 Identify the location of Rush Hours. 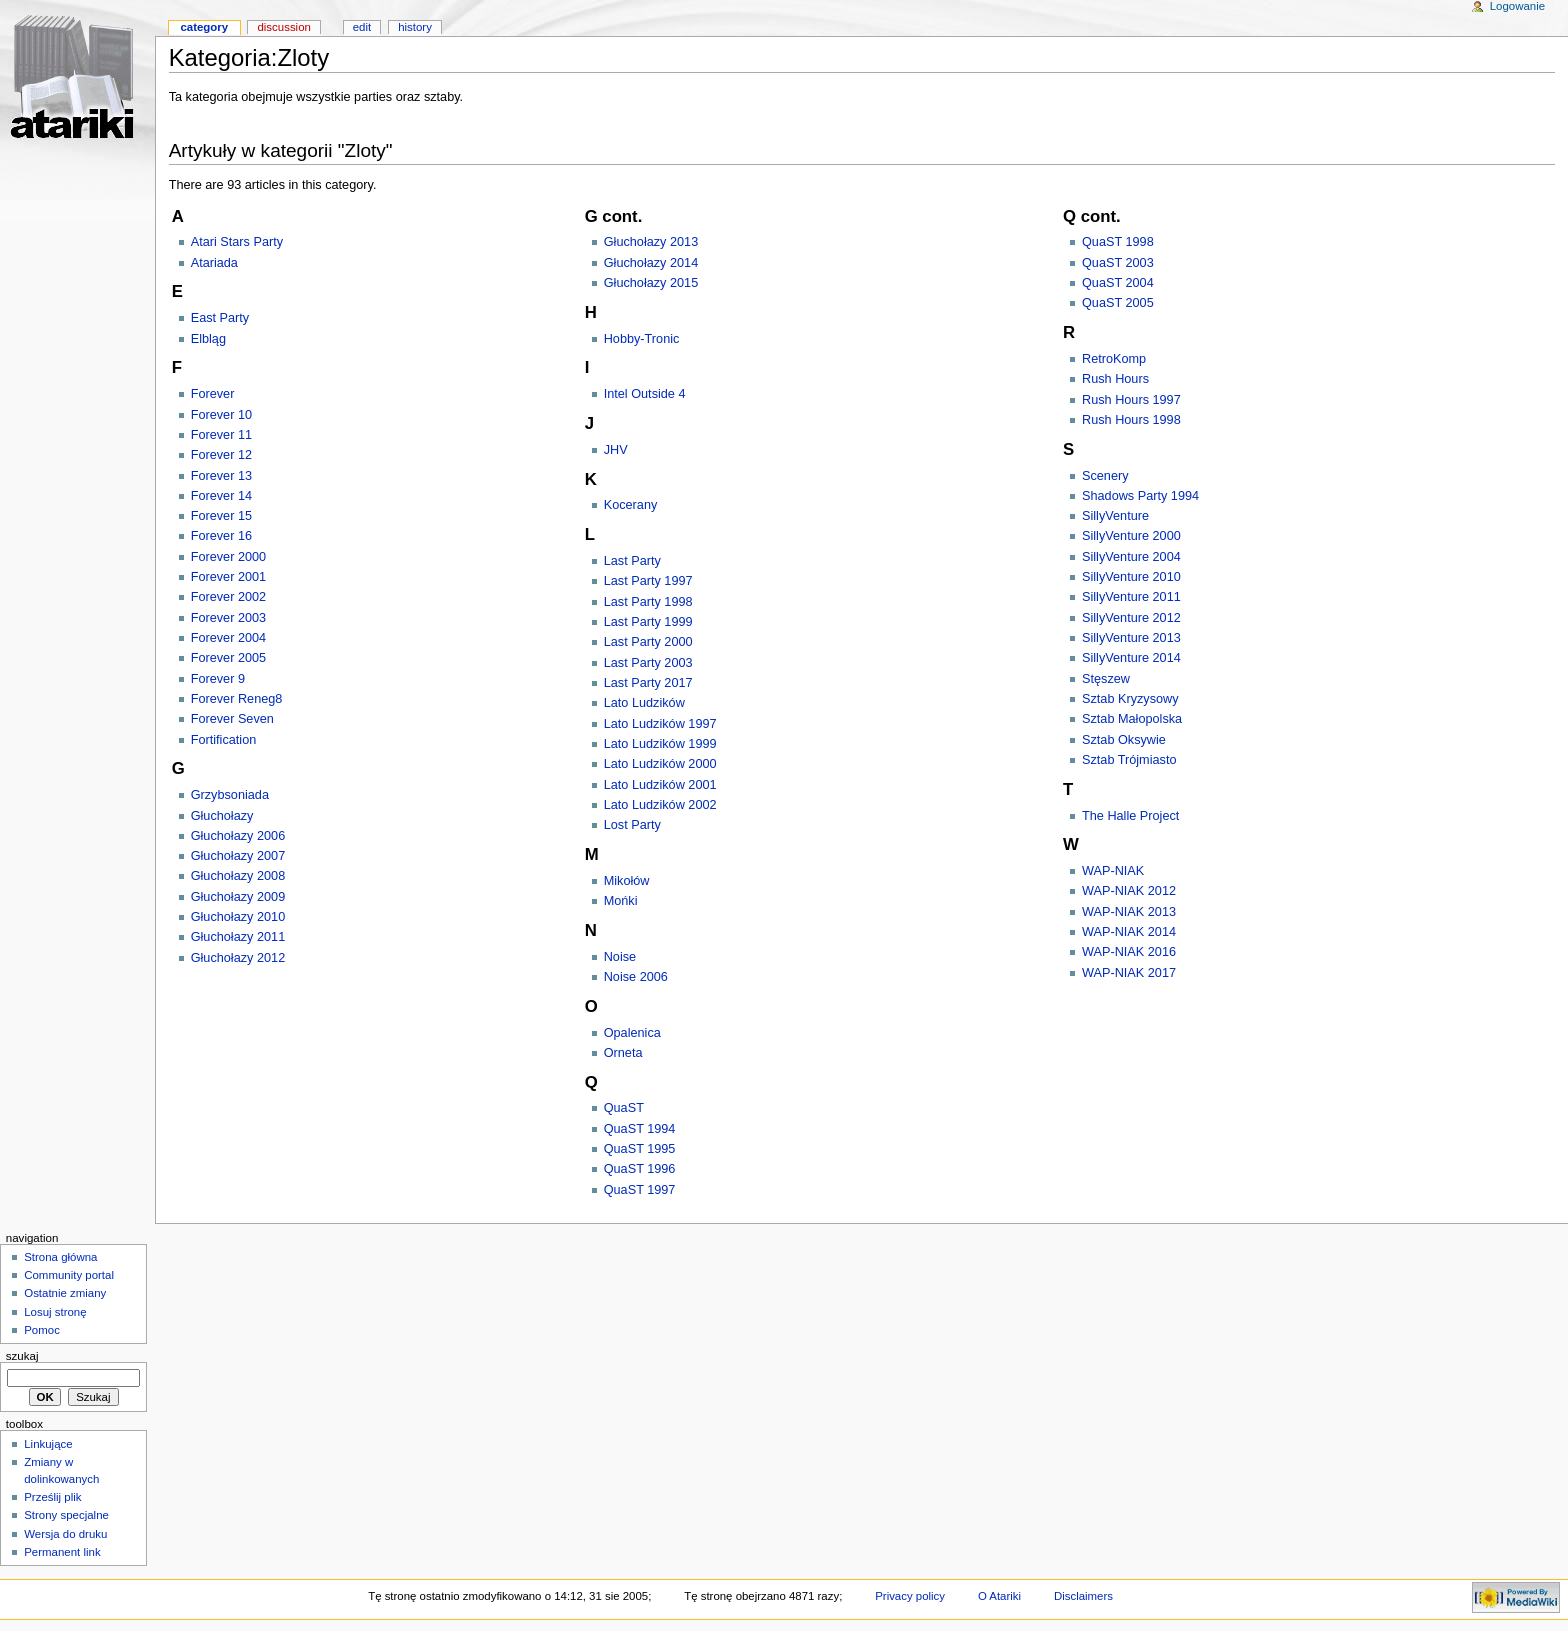
(1115, 379).